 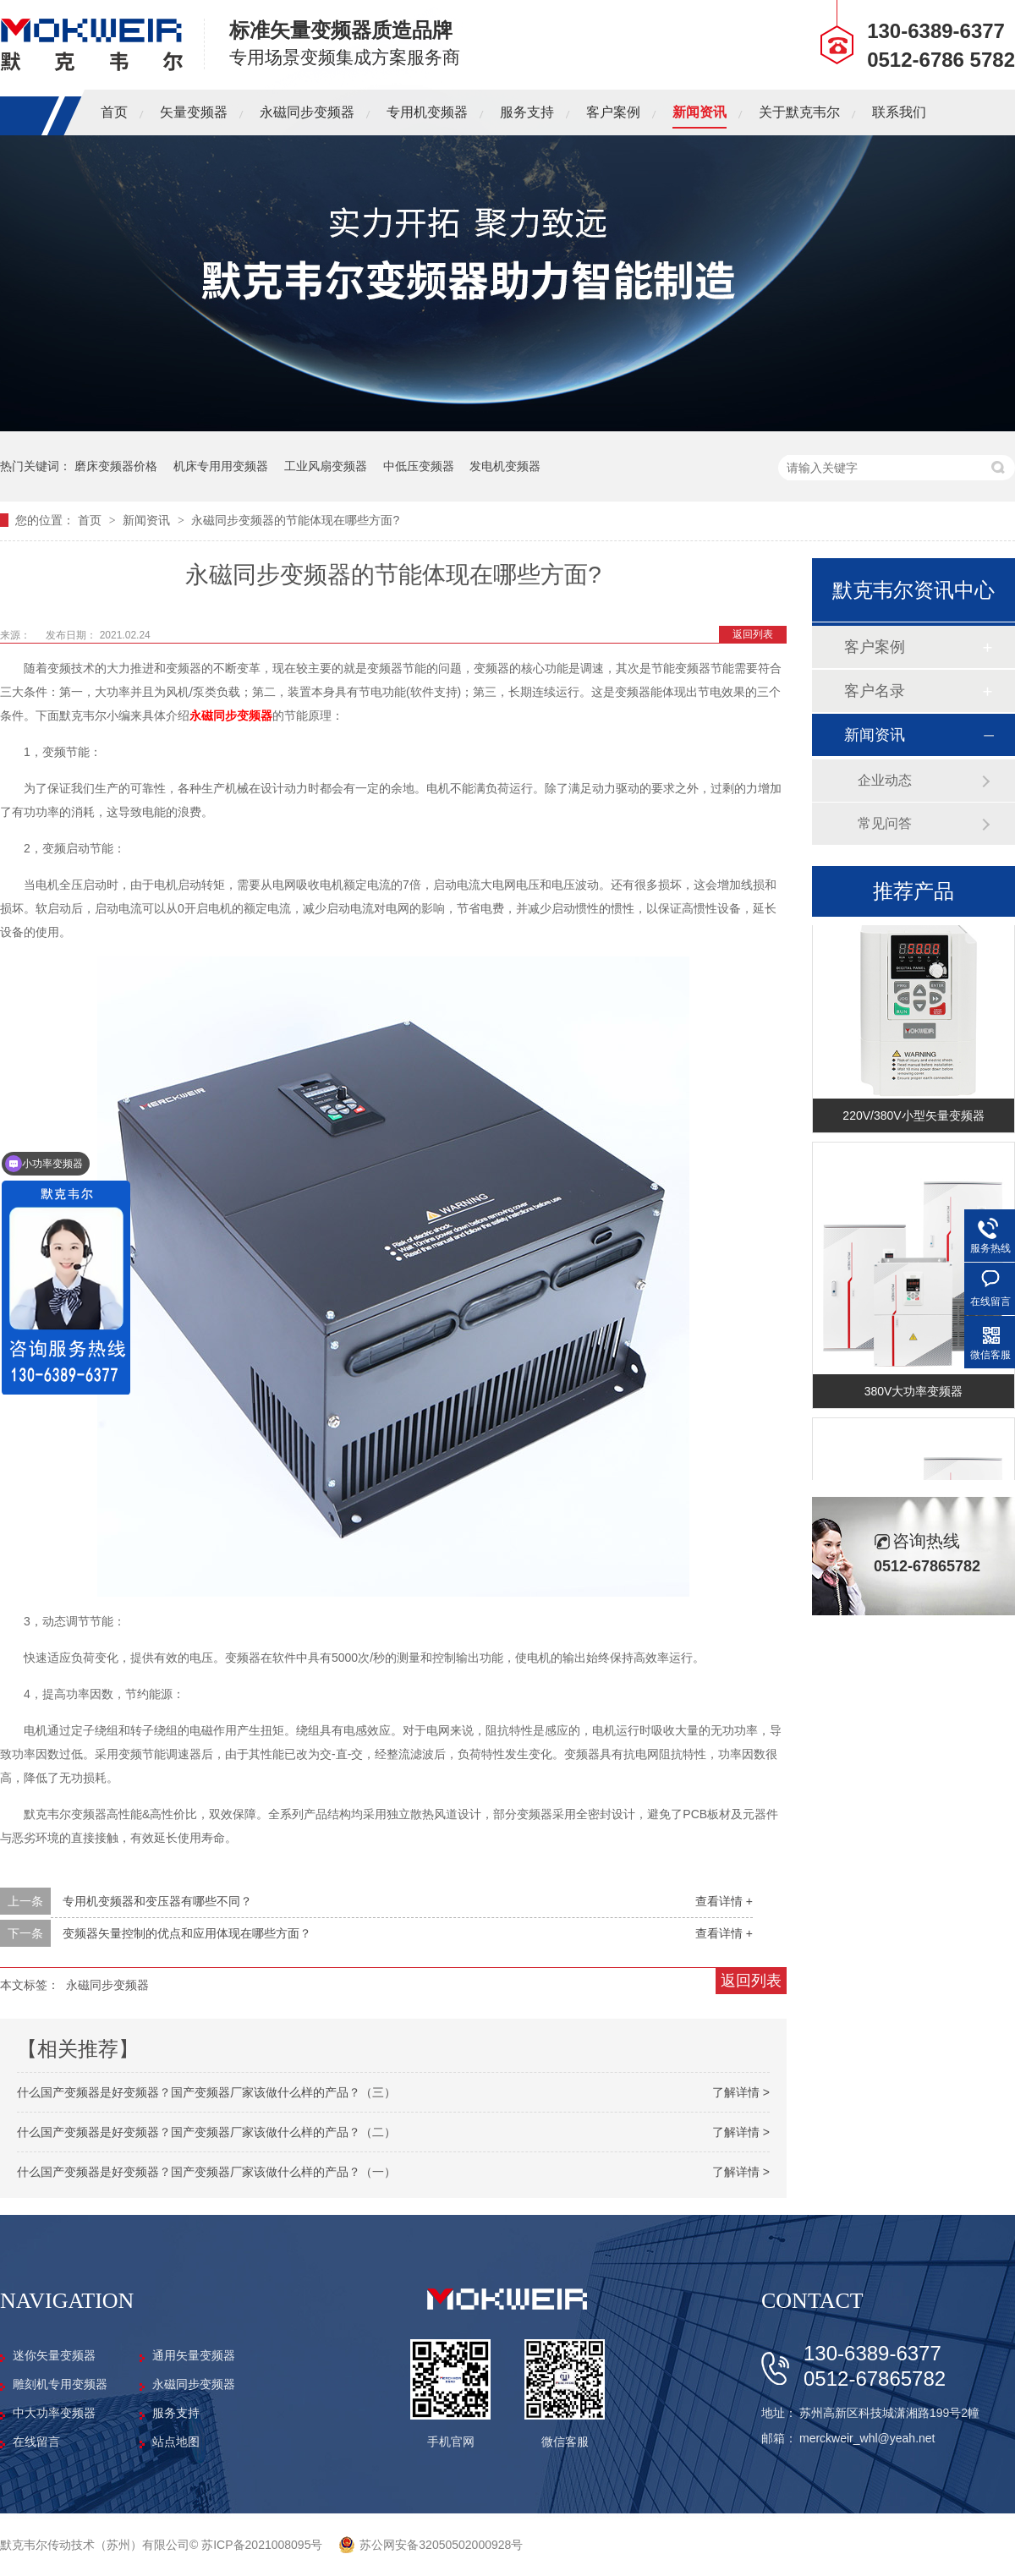 What do you see at coordinates (206, 2092) in the screenshot?
I see `什么国产变频器是好变频器？国产变频器厂家该做什么样的产品？（三）` at bounding box center [206, 2092].